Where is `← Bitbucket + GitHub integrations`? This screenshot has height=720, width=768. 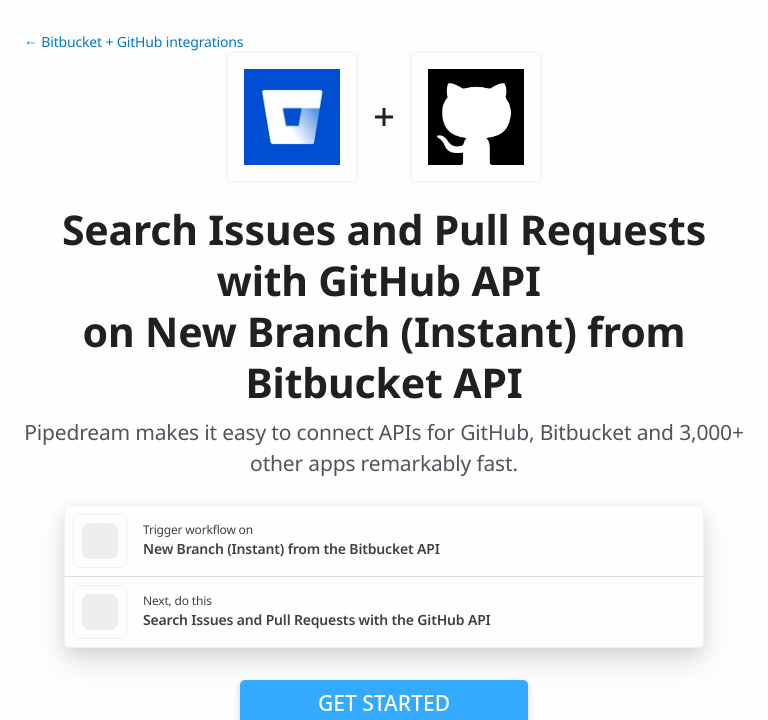
← Bitbucket + GitHub integrations is located at coordinates (133, 42).